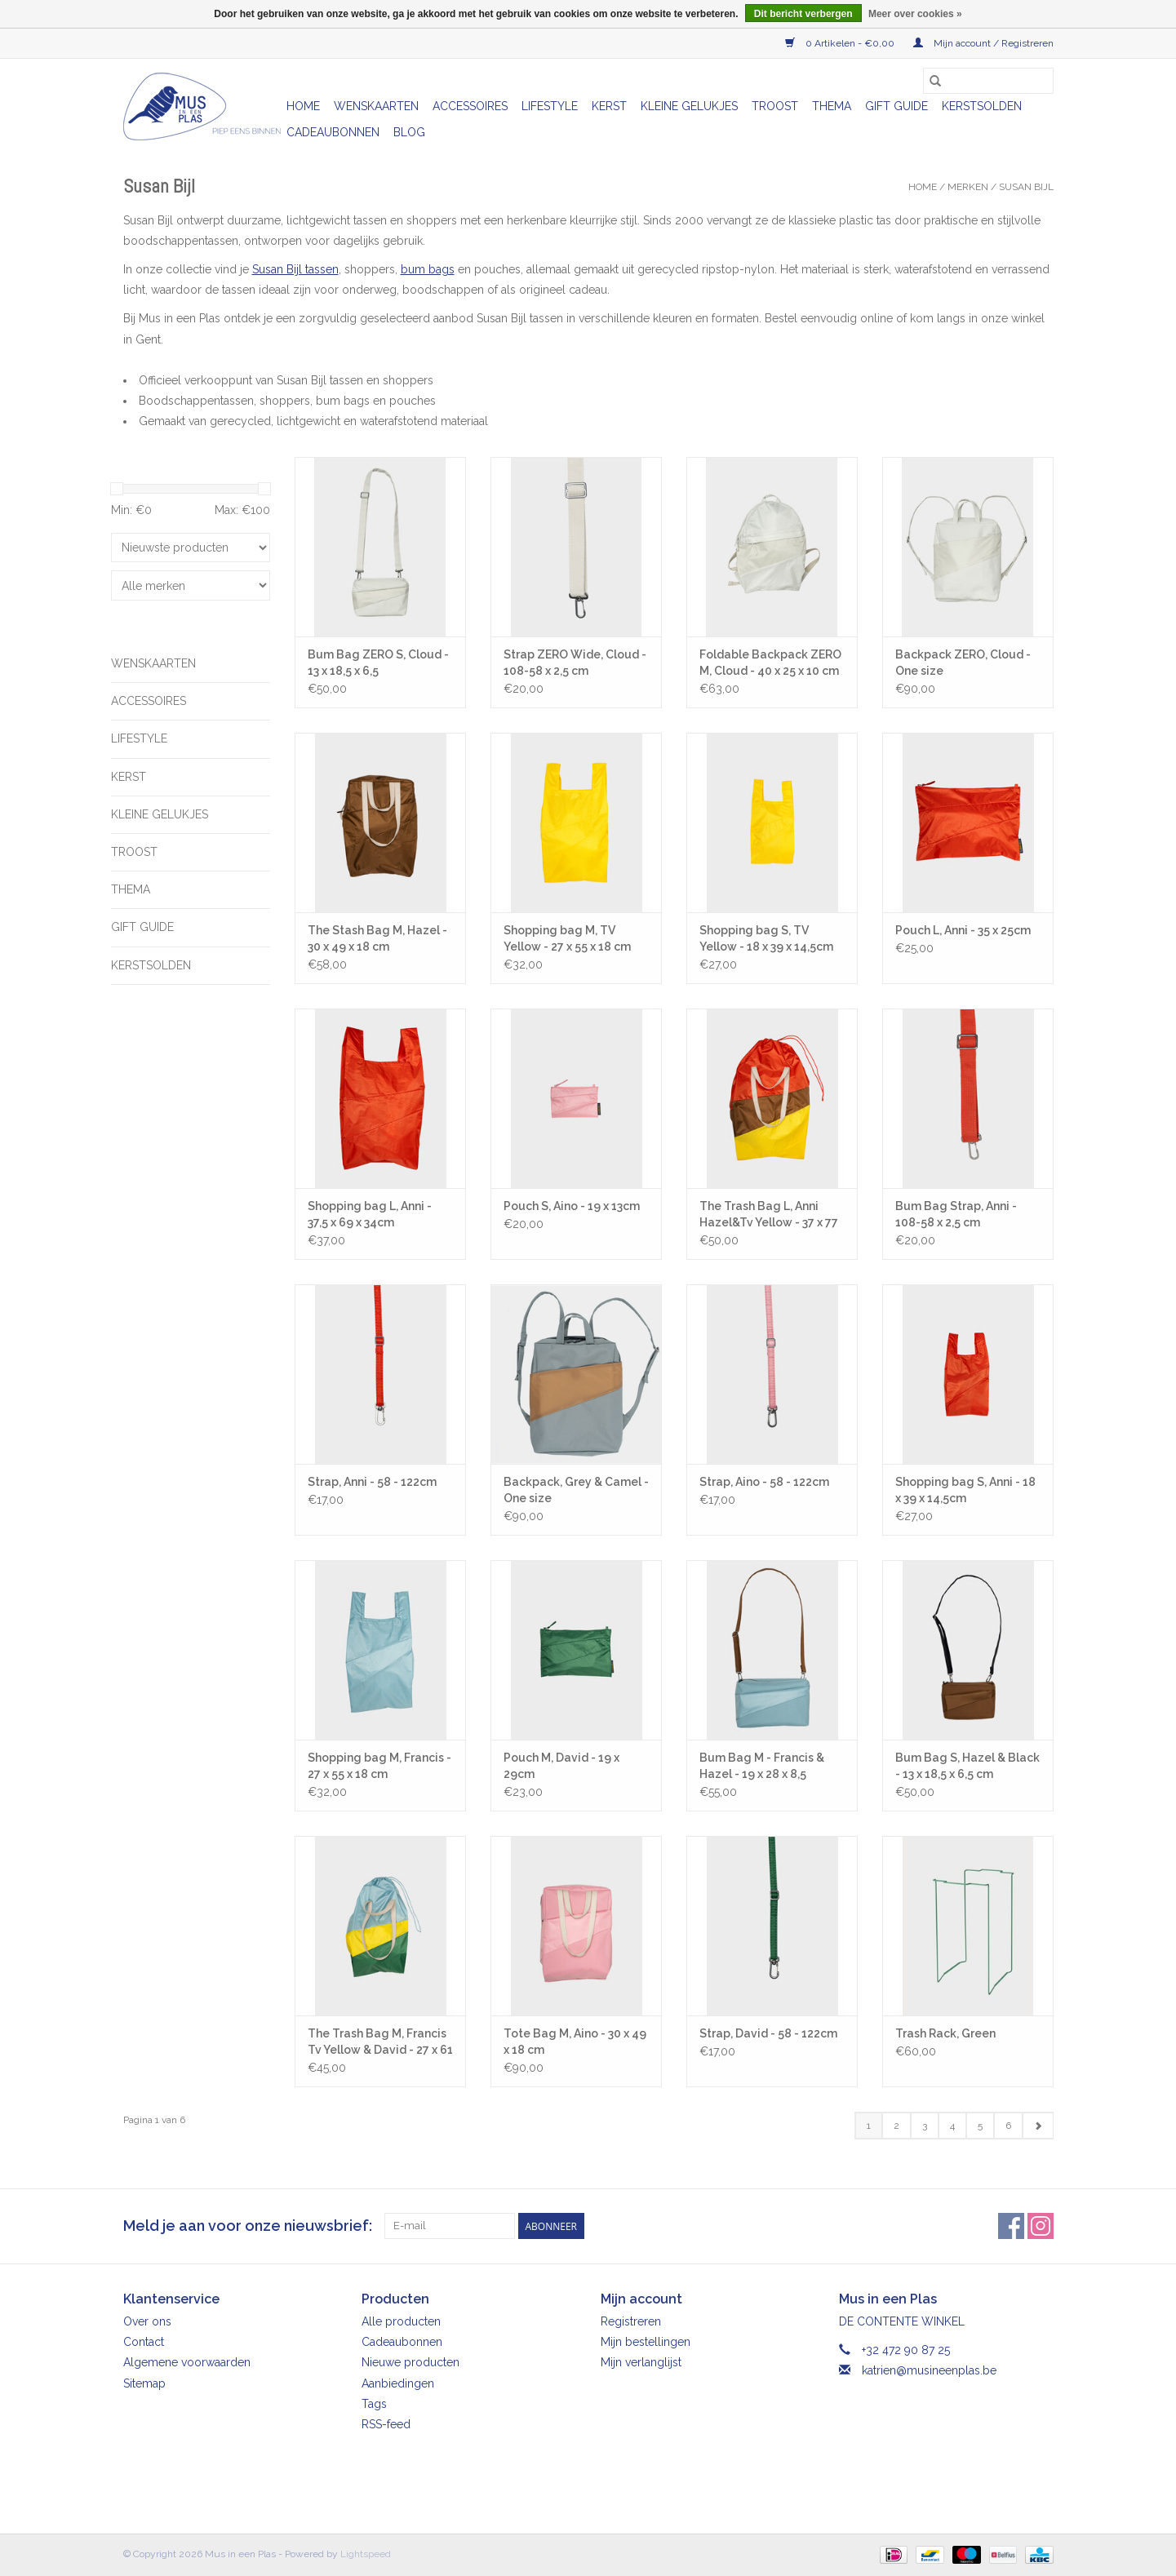 This screenshot has height=2576, width=1176. What do you see at coordinates (924, 2125) in the screenshot?
I see `3 [Go to page 3]` at bounding box center [924, 2125].